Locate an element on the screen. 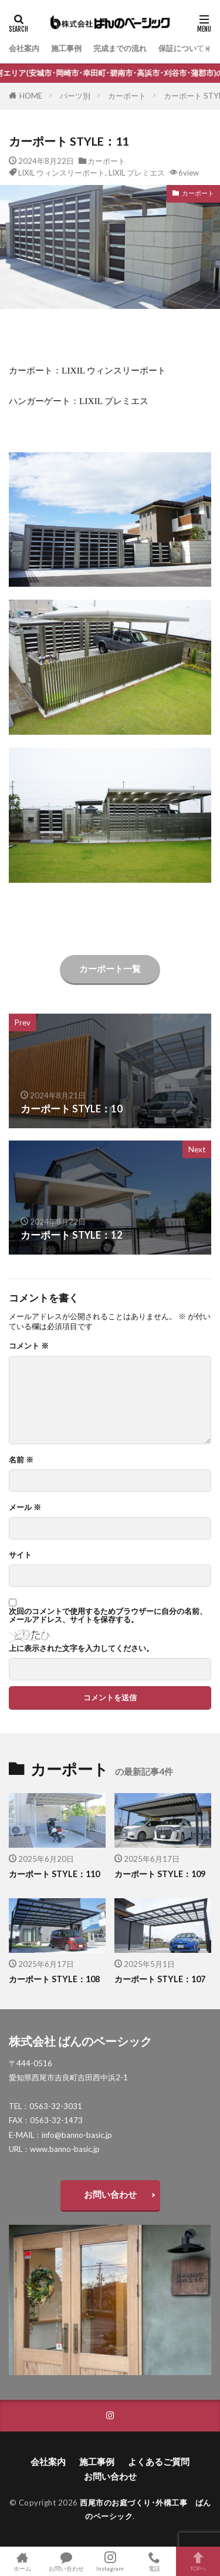  保証について is located at coordinates (181, 48).